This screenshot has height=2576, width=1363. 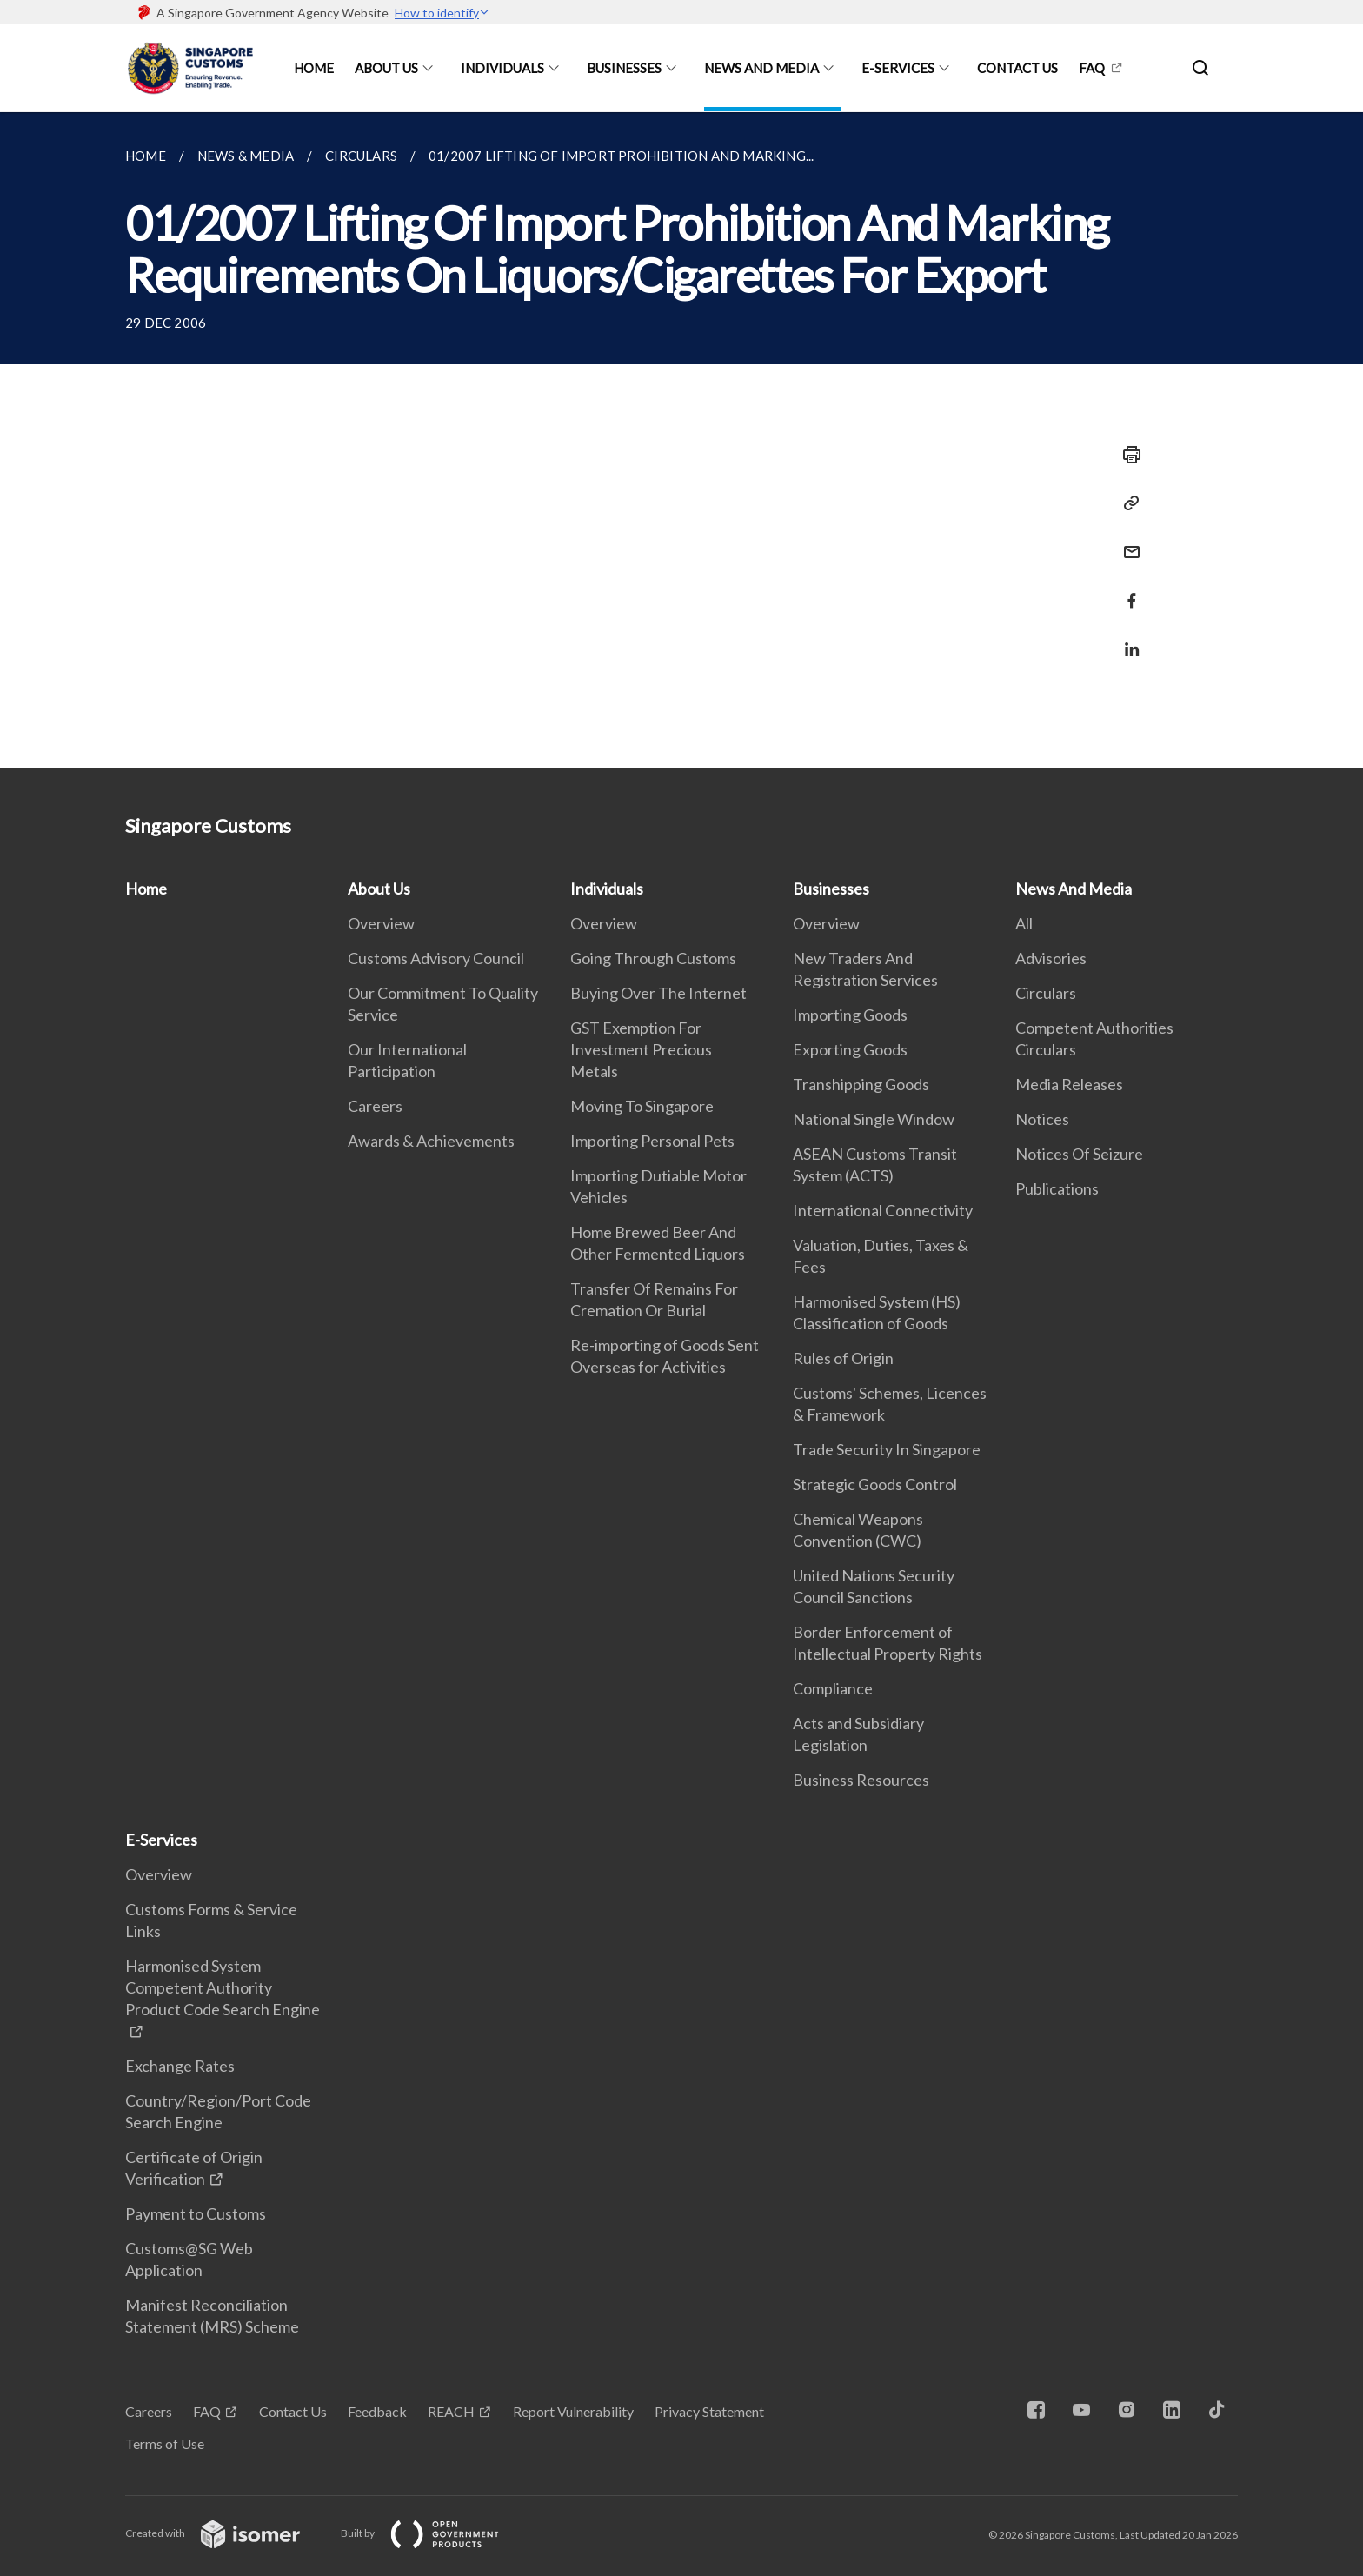 What do you see at coordinates (850, 1049) in the screenshot?
I see `Exporting Goods` at bounding box center [850, 1049].